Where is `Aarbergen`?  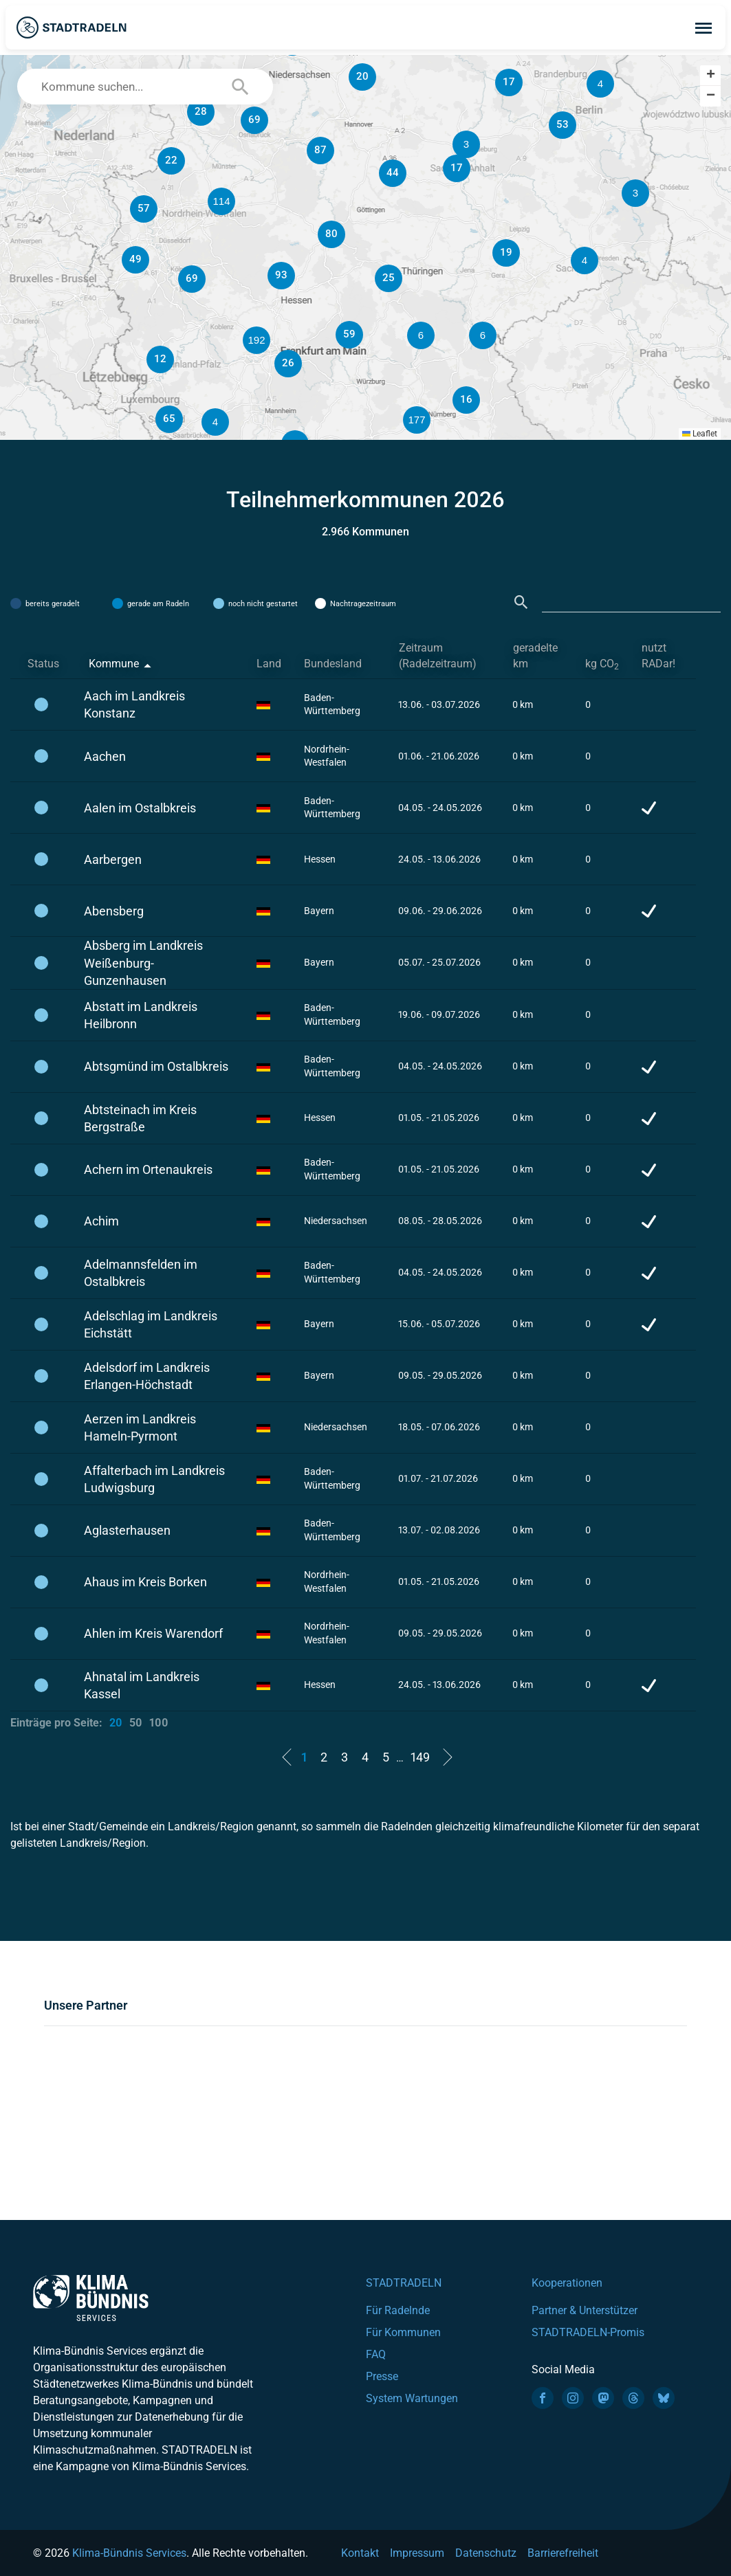
Aarbergen is located at coordinates (113, 859).